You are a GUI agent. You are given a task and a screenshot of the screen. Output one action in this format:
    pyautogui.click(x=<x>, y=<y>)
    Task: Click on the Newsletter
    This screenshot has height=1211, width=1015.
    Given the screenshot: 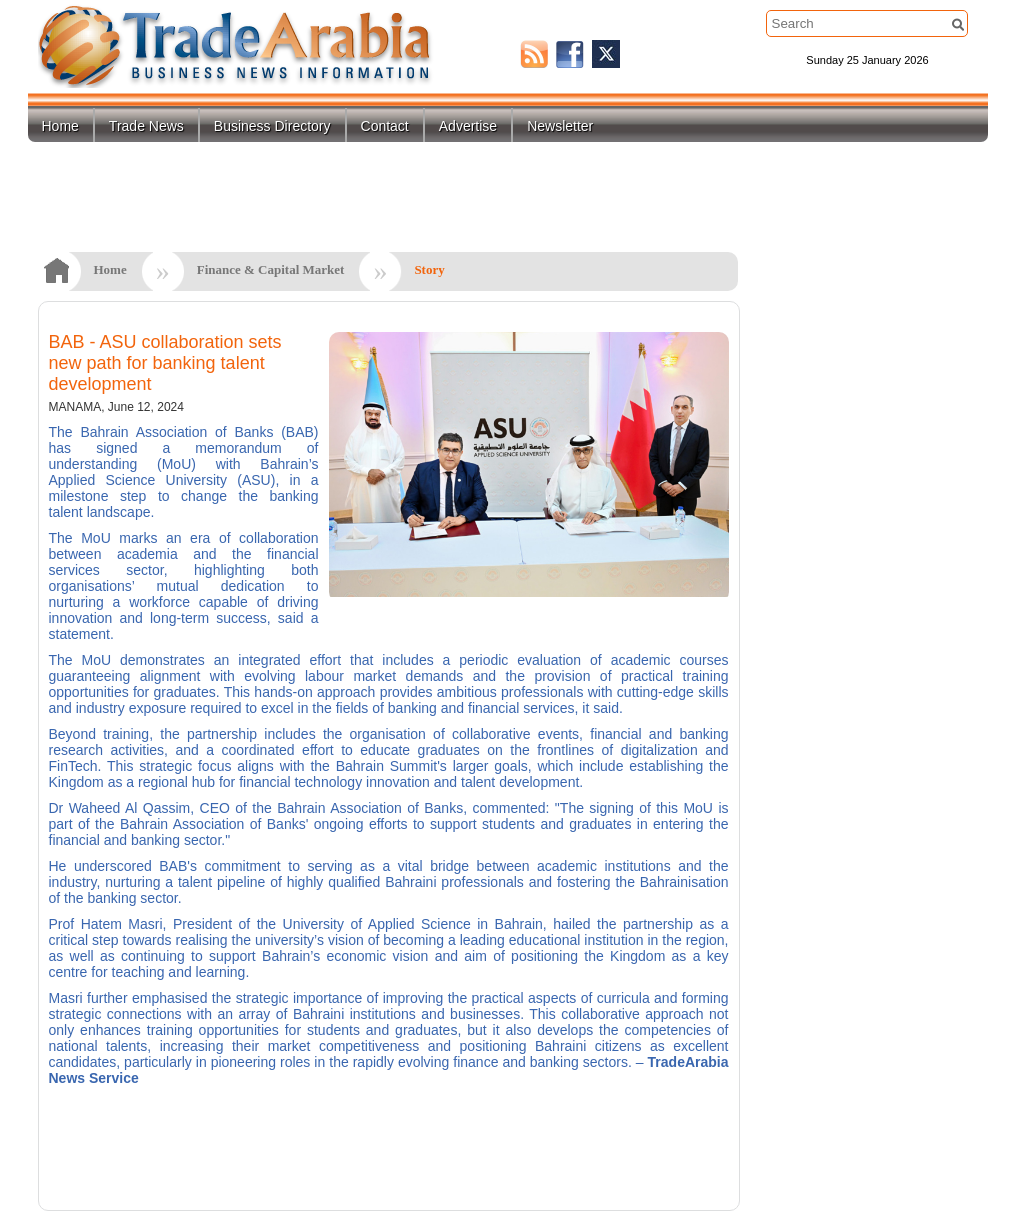 What is the action you would take?
    pyautogui.click(x=560, y=126)
    